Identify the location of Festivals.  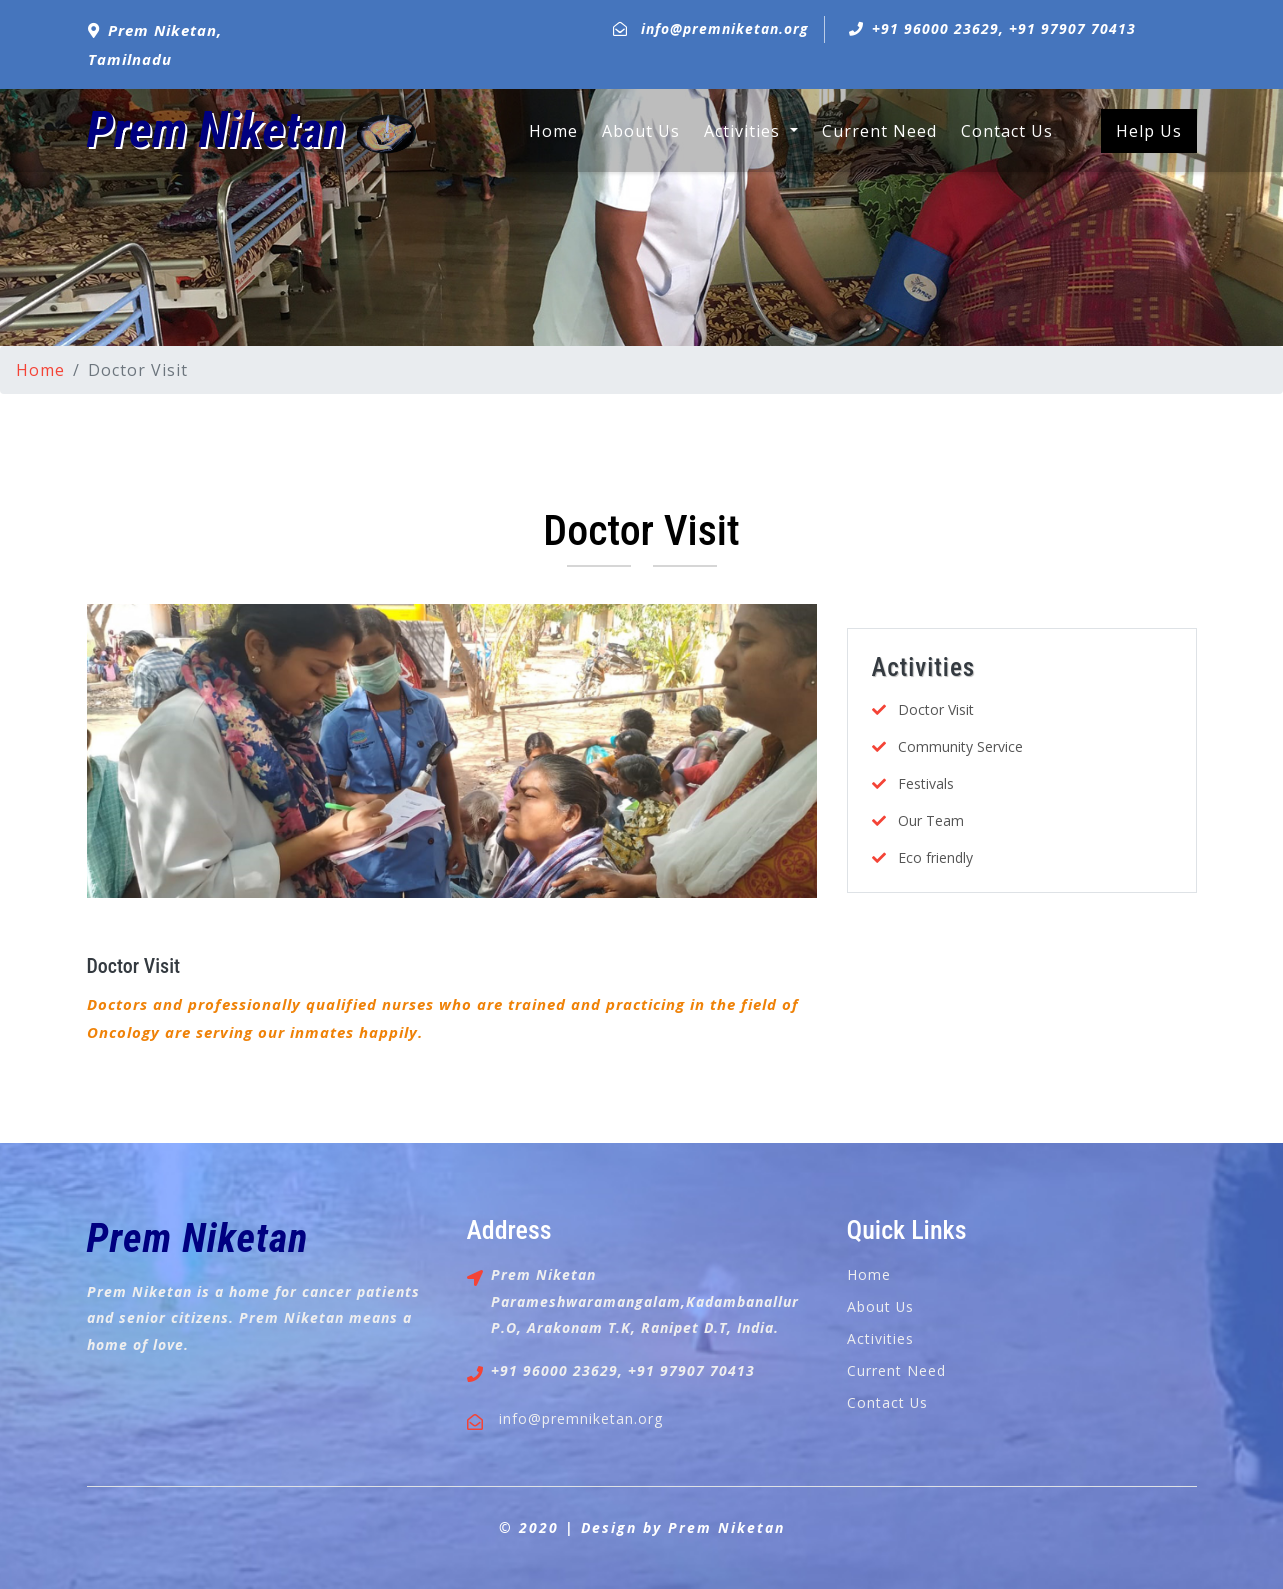
(926, 783).